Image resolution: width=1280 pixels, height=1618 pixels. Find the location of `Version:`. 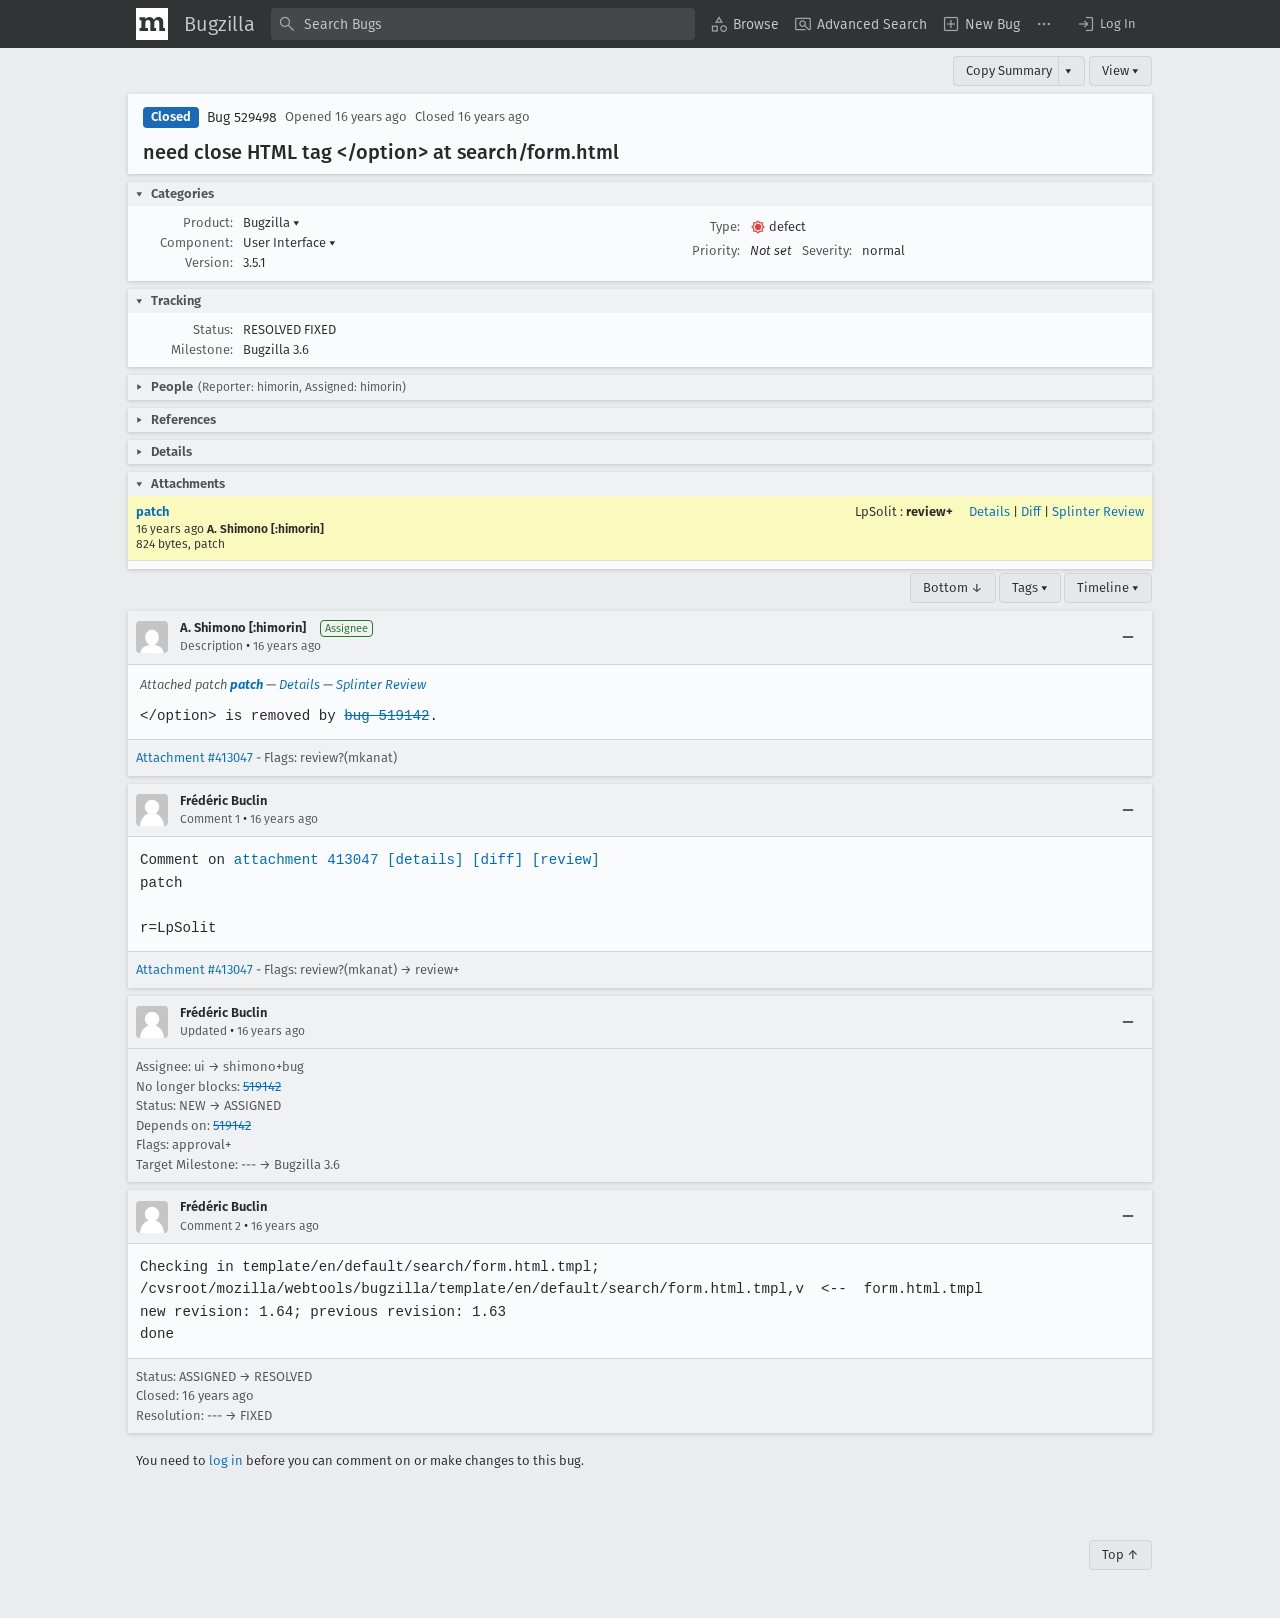

Version: is located at coordinates (209, 262).